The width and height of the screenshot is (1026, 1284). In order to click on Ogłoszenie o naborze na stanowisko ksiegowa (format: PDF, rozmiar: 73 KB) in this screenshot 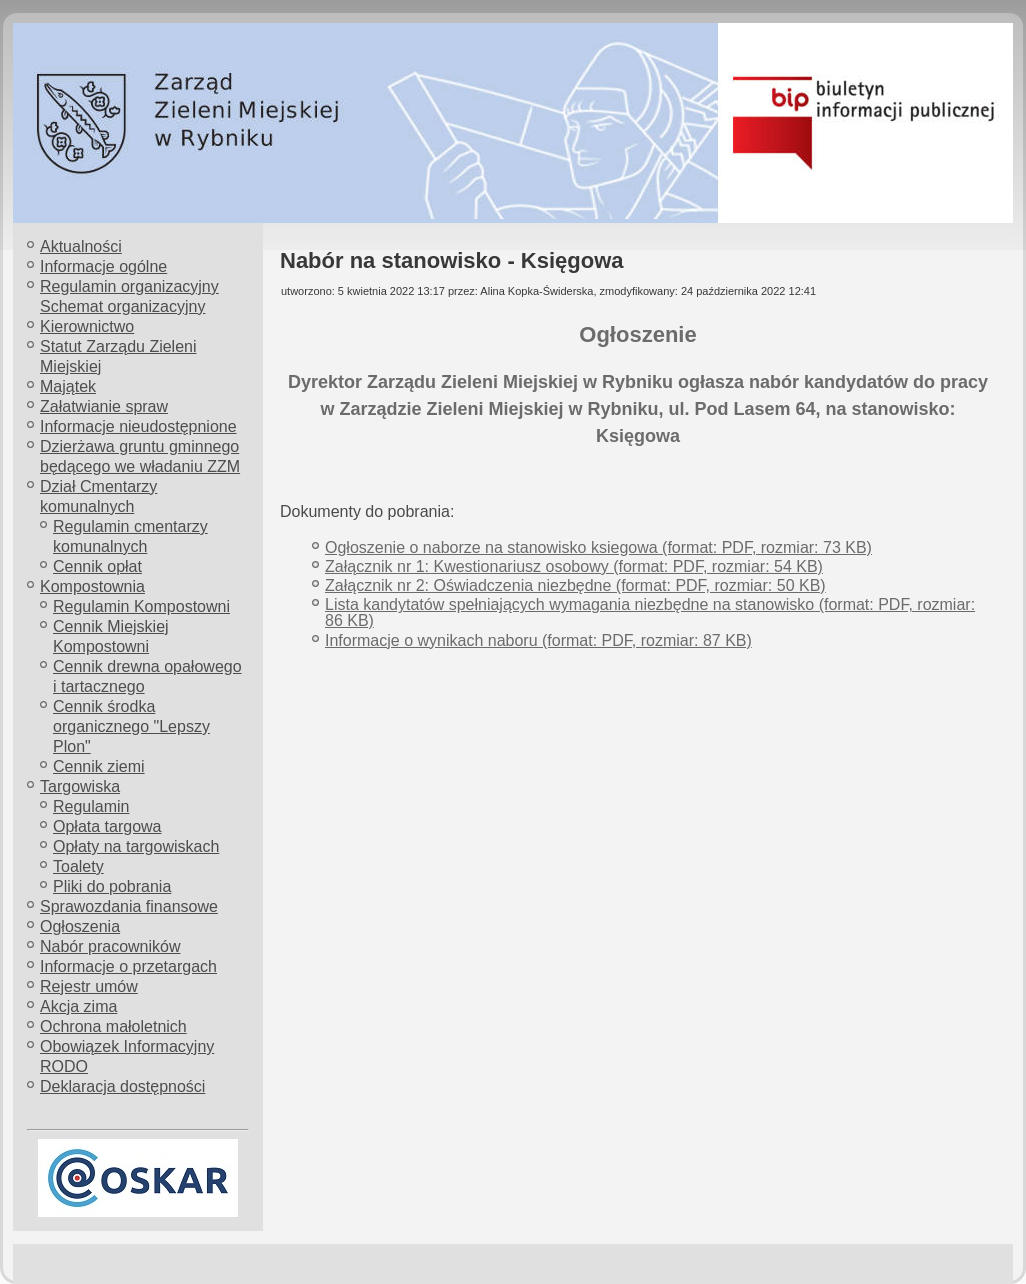, I will do `click(598, 547)`.